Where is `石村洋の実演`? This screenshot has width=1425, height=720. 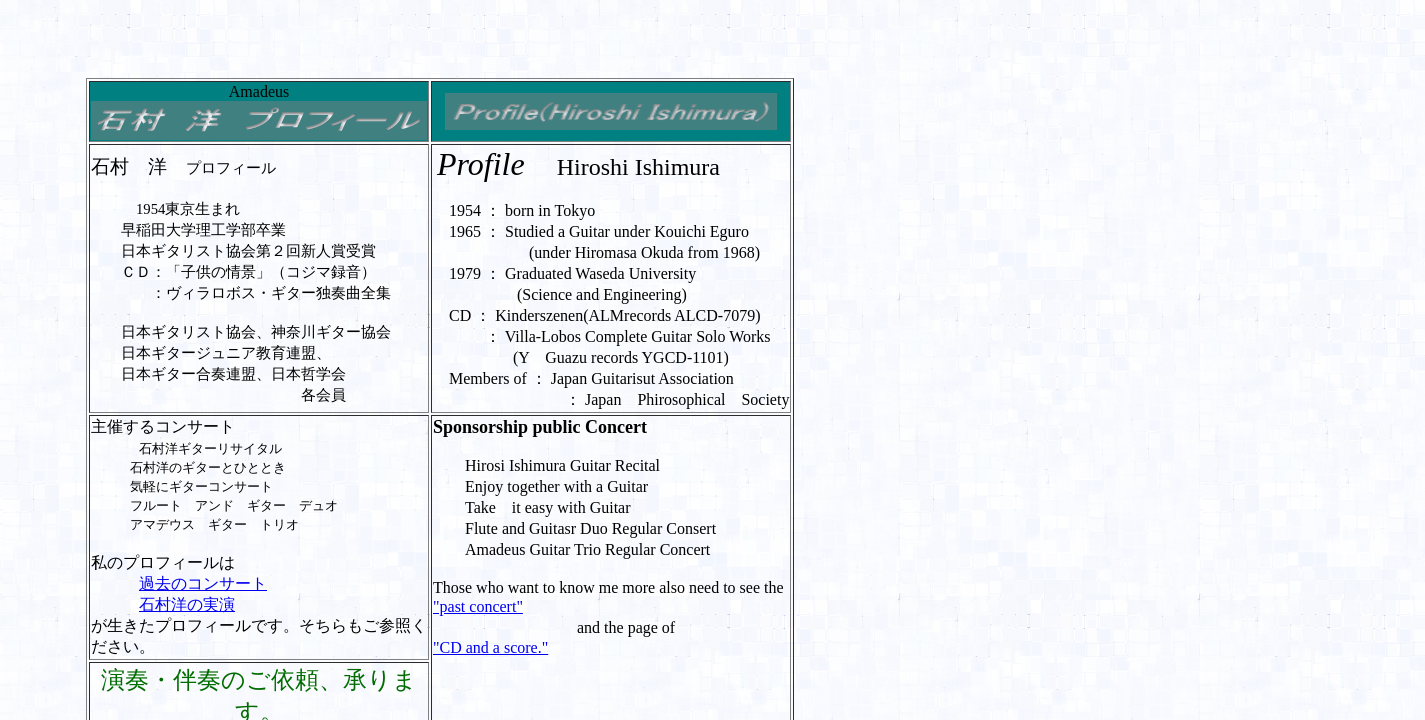
石村洋の実演 is located at coordinates (187, 604).